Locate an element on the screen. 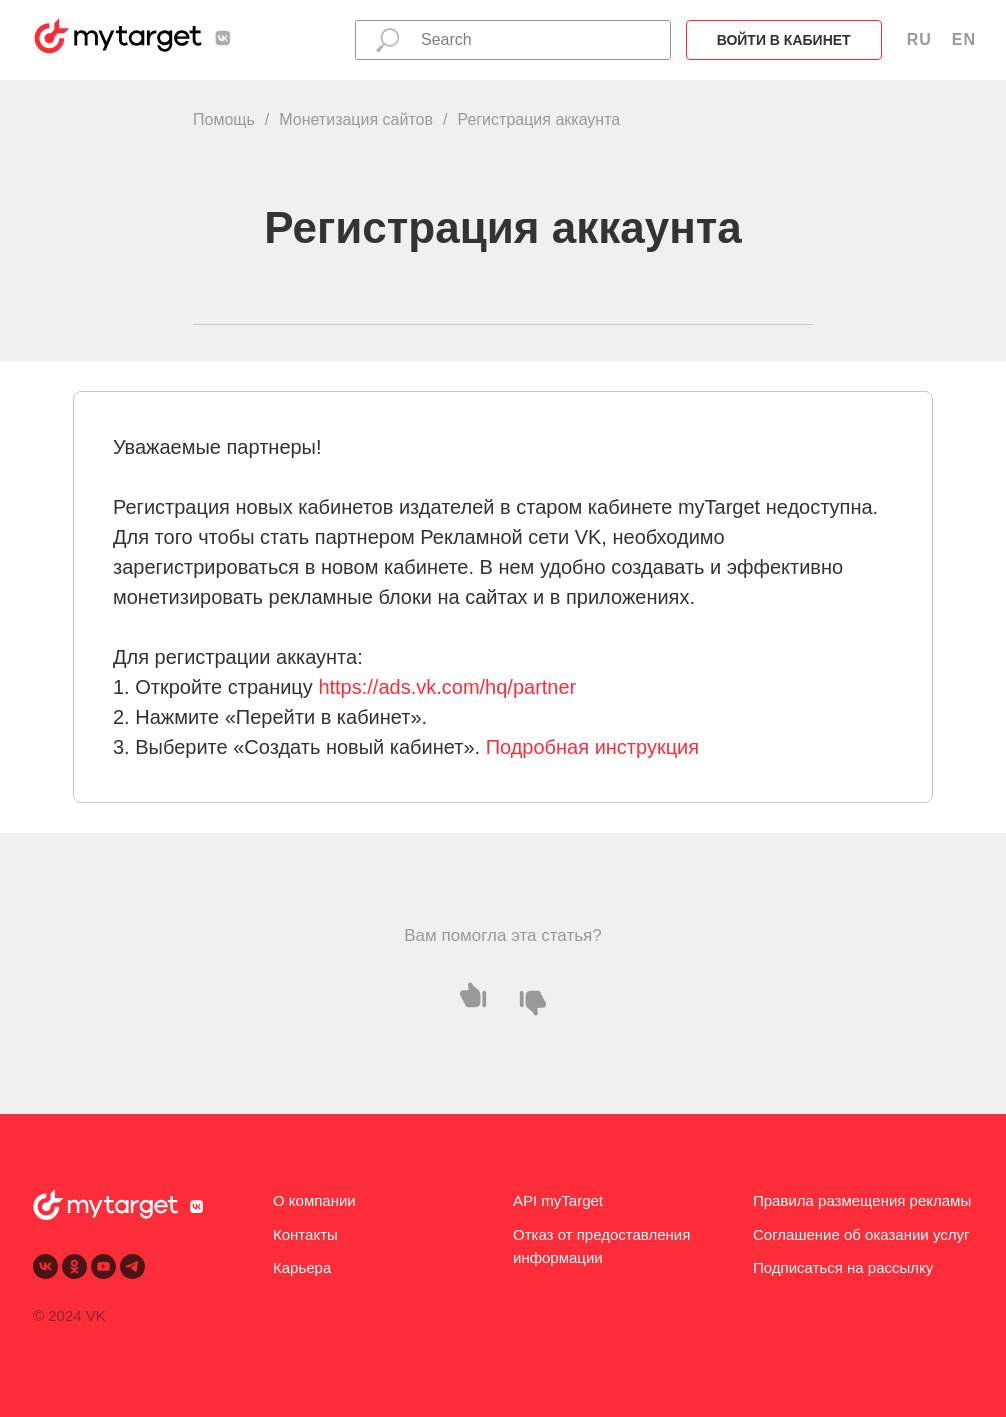 This screenshot has height=1417, width=1006. [youtube] is located at coordinates (103, 1266).